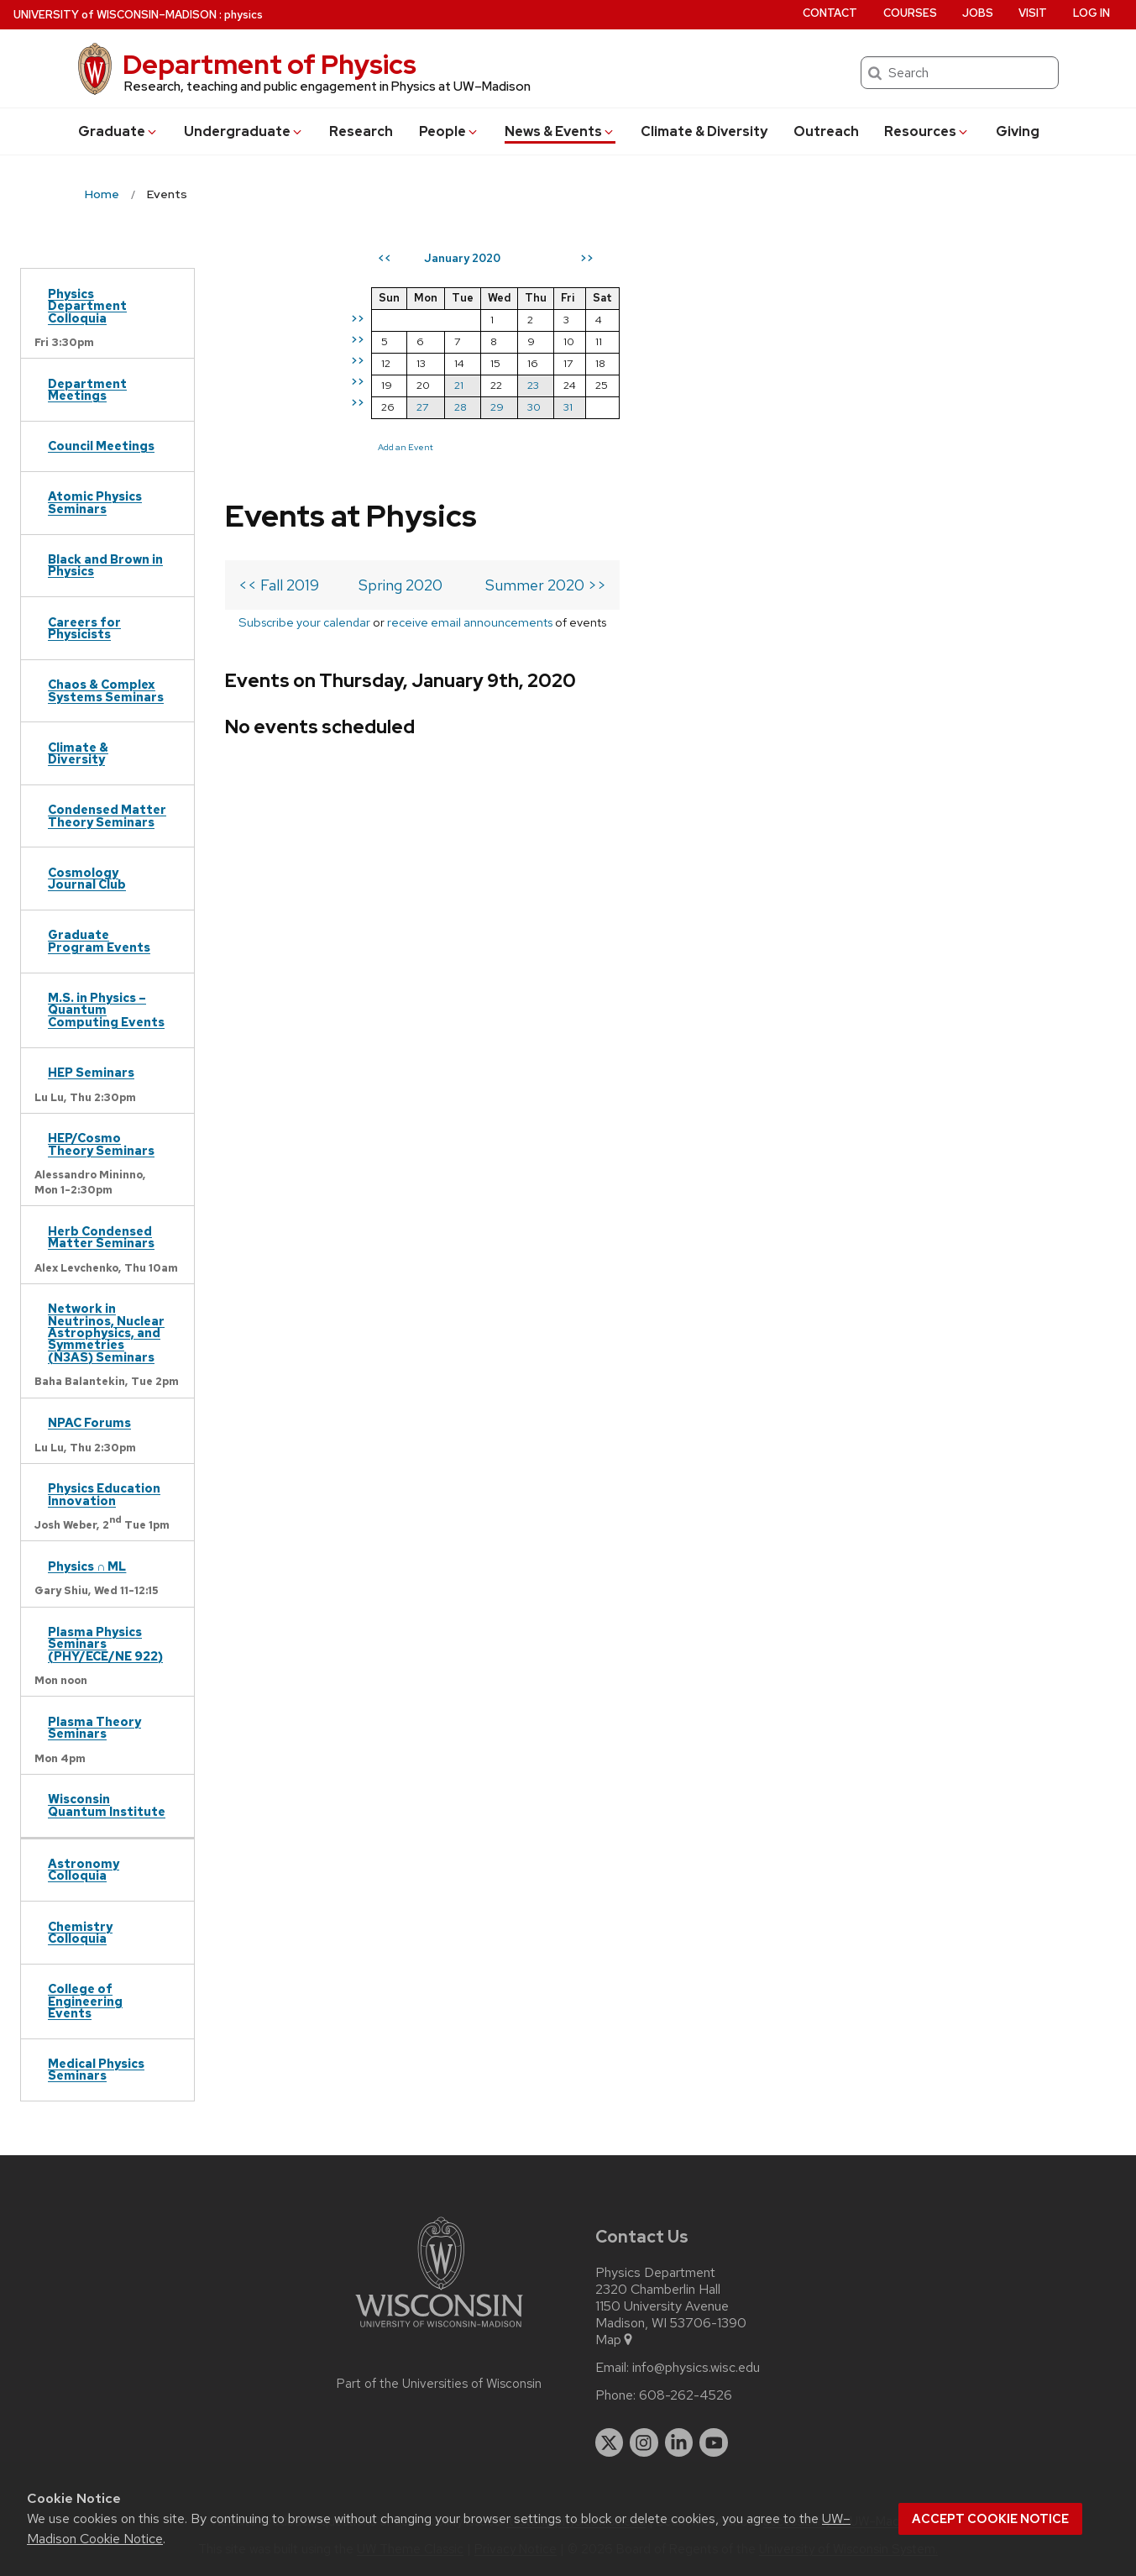  I want to click on M.S. in Physics – Quantum Computing Events, so click(106, 1009).